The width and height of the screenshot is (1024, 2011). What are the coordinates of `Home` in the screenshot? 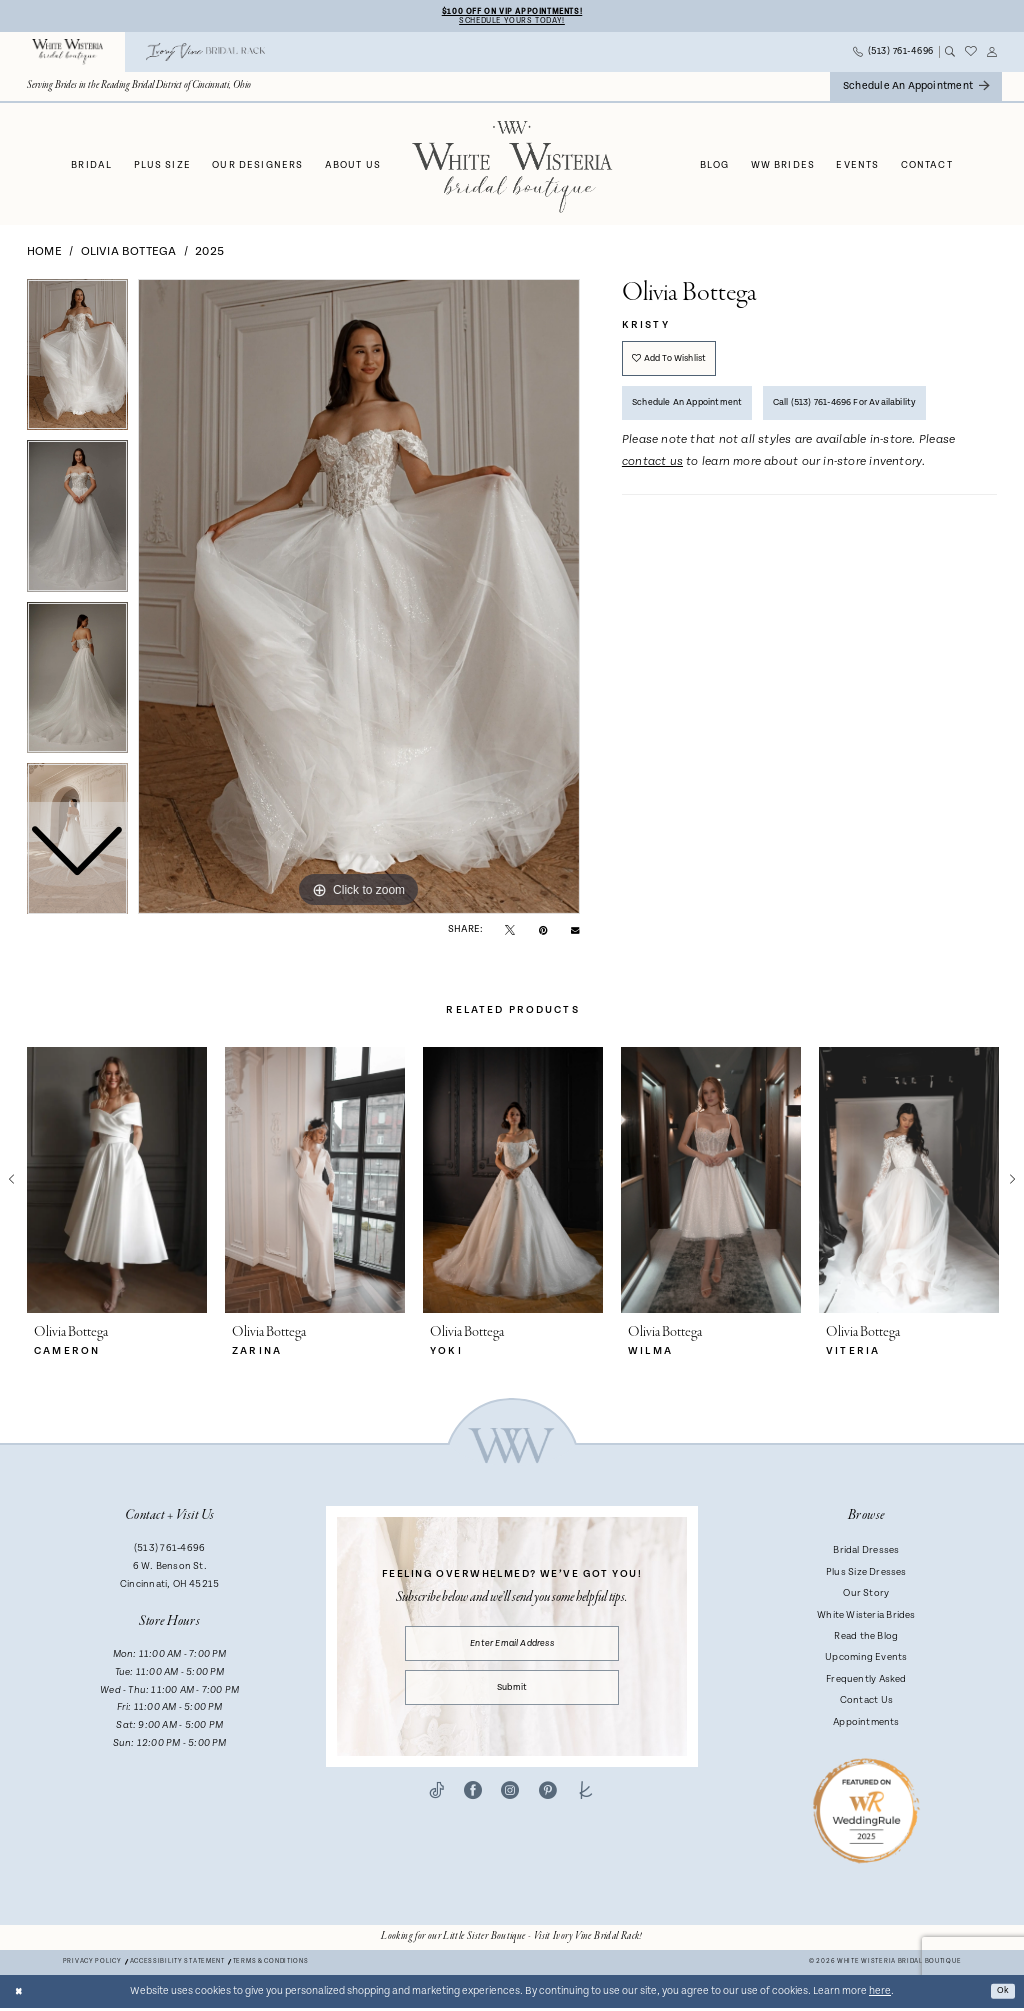 It's located at (44, 254).